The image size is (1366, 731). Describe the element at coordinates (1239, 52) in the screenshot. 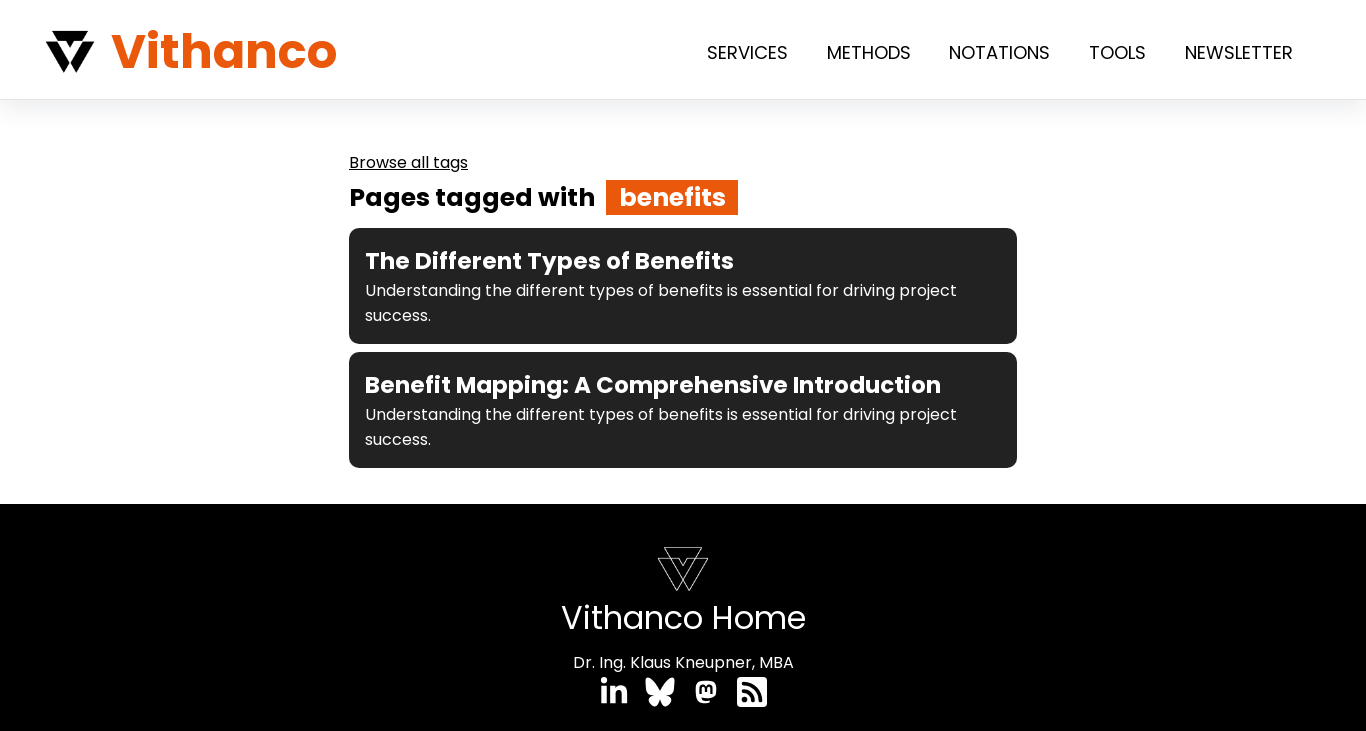

I see `Newsletter` at that location.